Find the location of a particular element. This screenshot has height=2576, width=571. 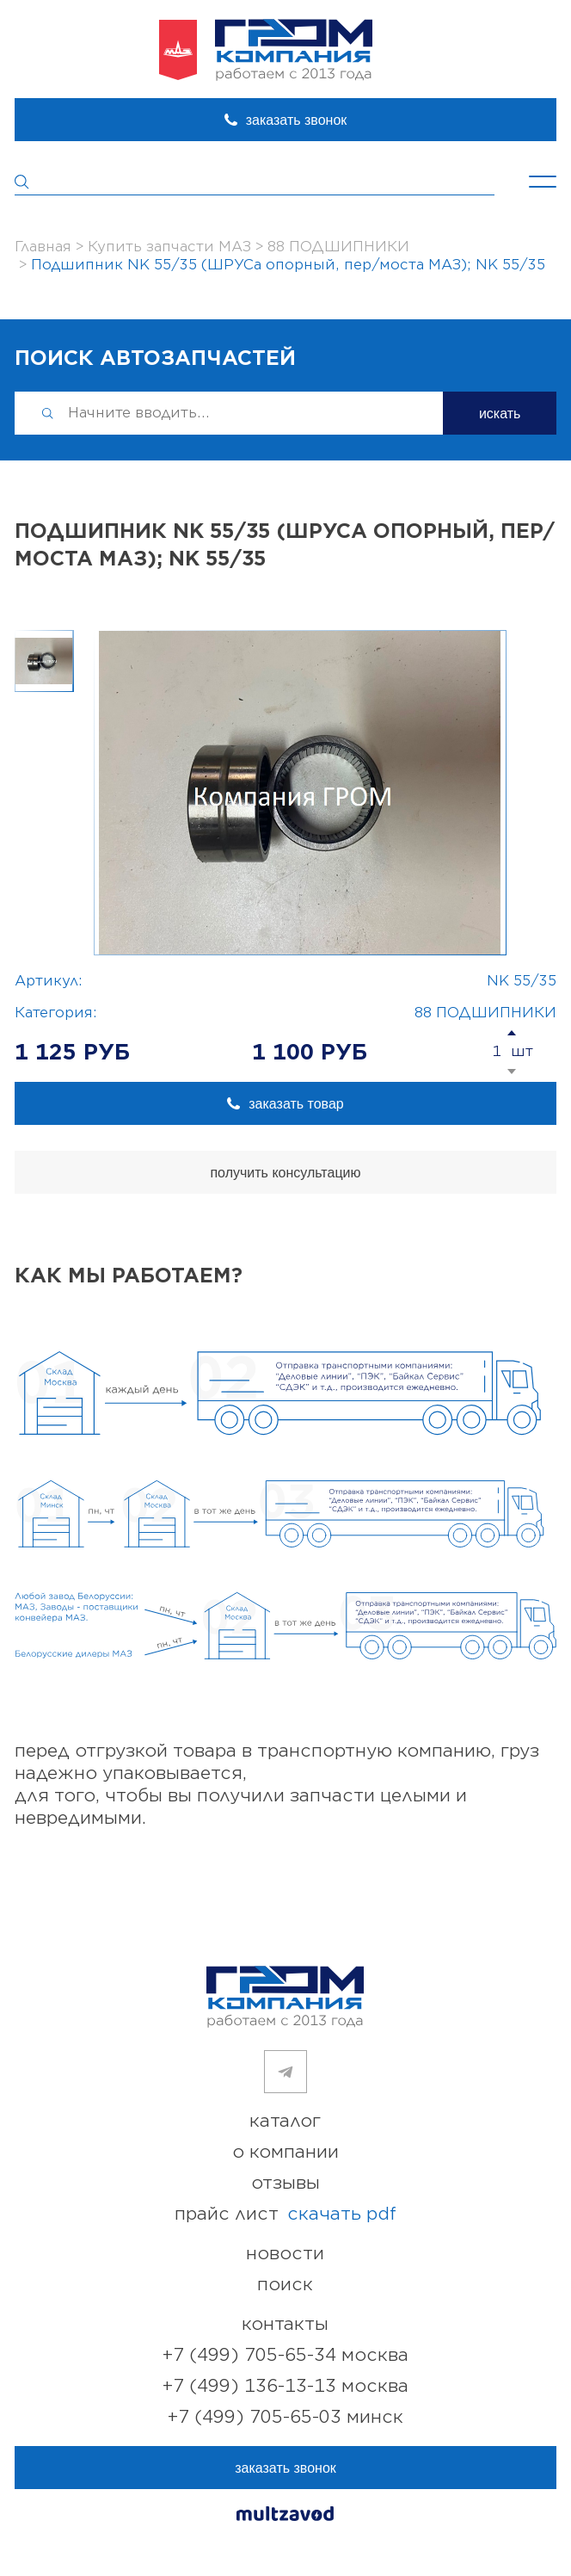

о компании is located at coordinates (285, 2152).